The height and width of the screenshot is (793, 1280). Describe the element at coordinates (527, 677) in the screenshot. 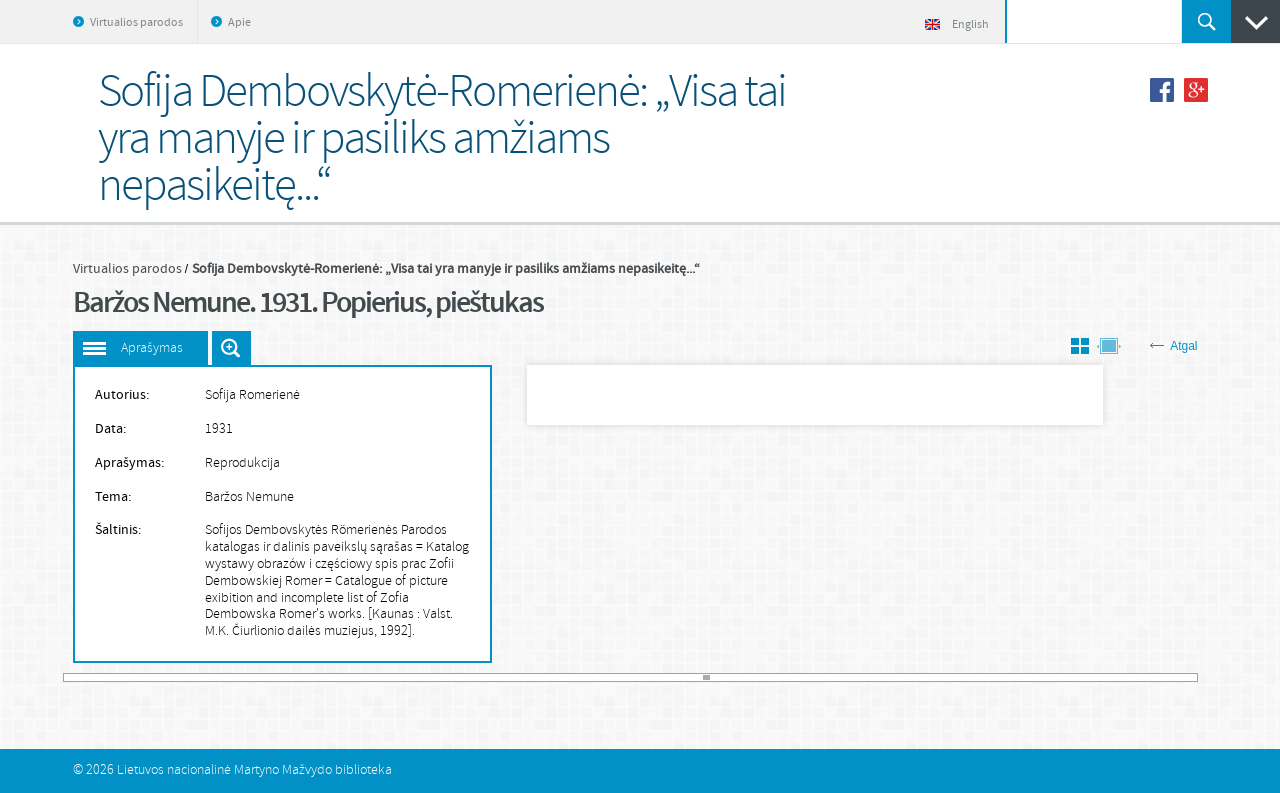

I see `75` at that location.